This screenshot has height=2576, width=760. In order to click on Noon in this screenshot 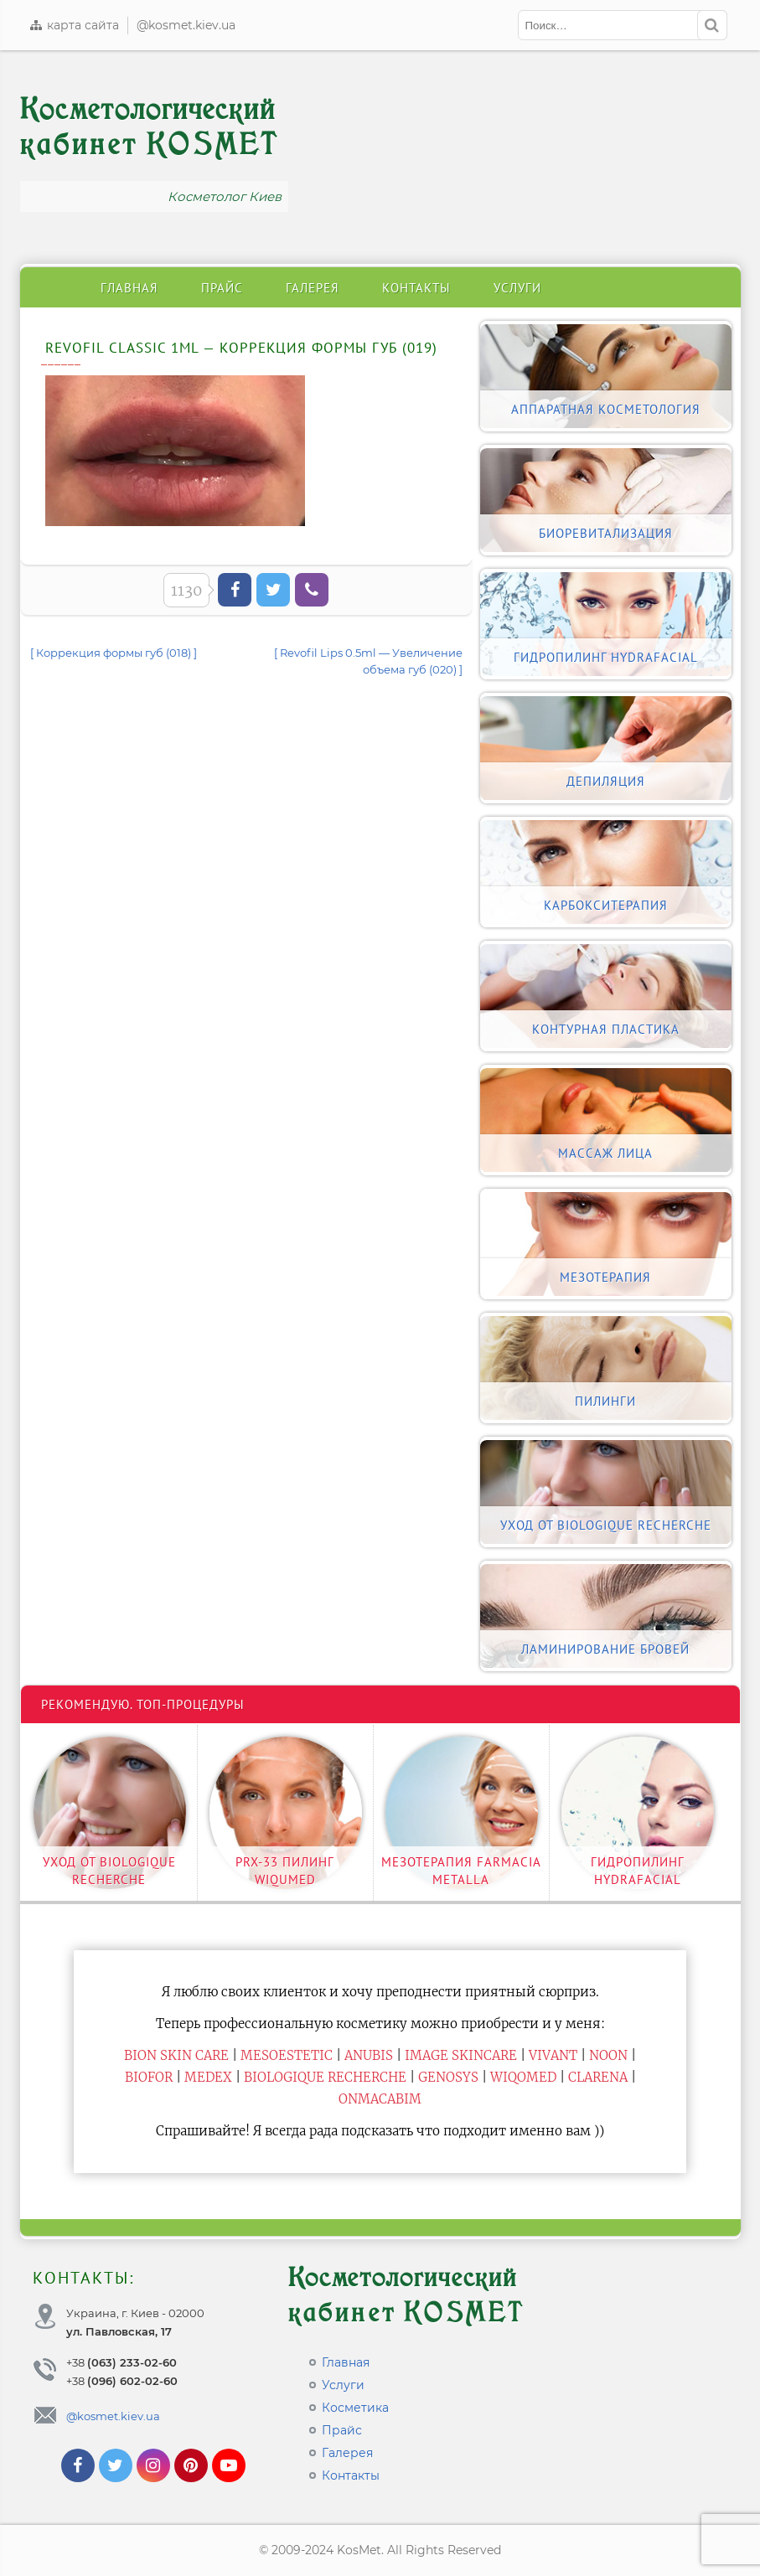, I will do `click(608, 2055)`.